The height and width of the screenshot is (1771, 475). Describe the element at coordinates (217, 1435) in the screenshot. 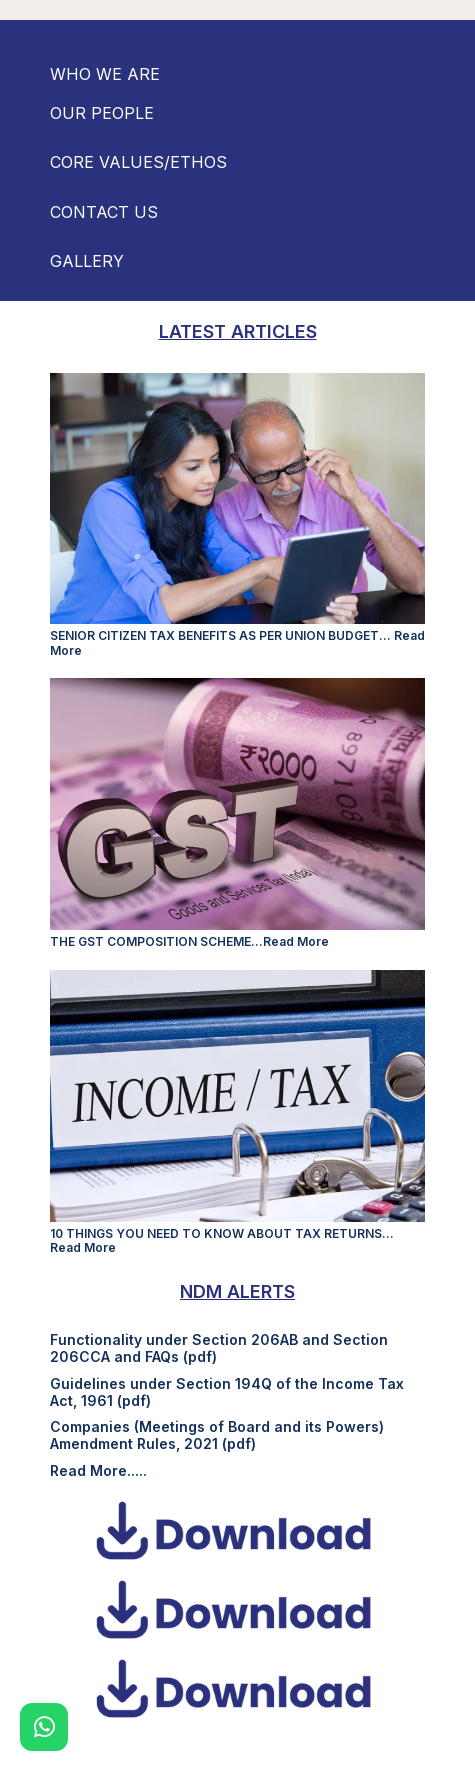

I see `Companies (Meetings of Board and its Powers) Amendment Rules, 2021 (pdf)` at that location.